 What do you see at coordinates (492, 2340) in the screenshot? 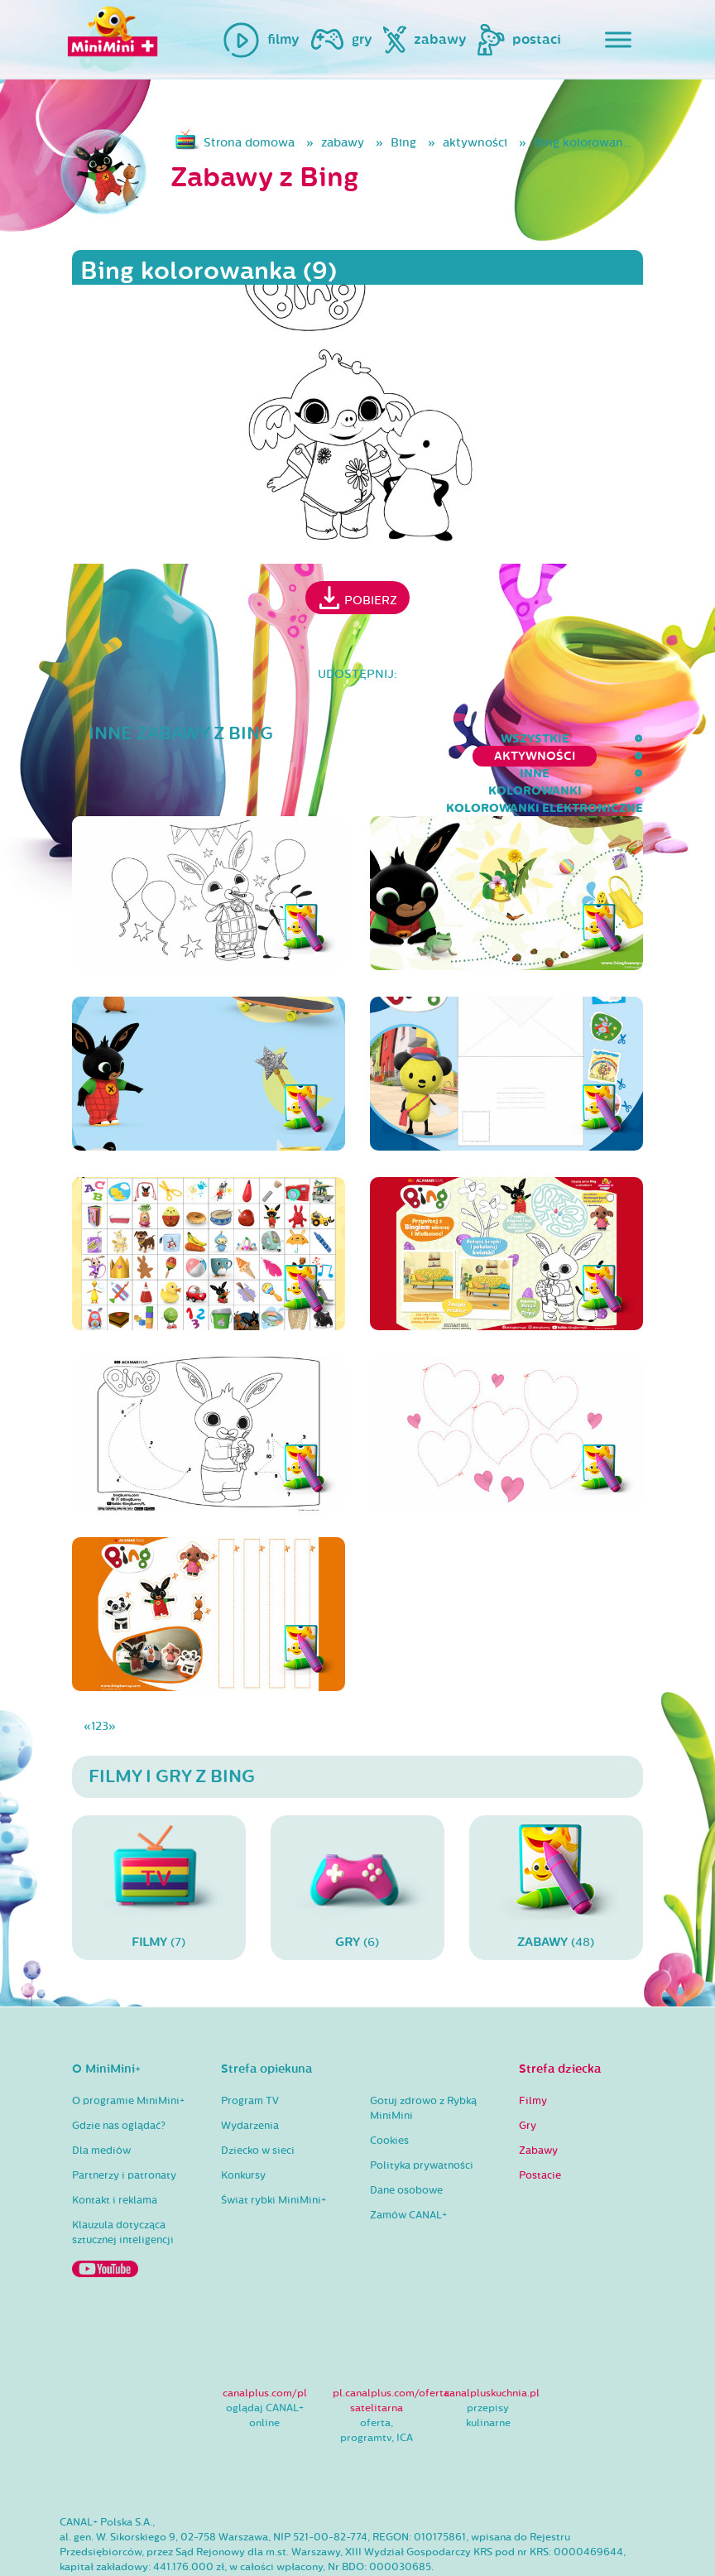
I see `canalpluskuchnia.pl` at bounding box center [492, 2340].